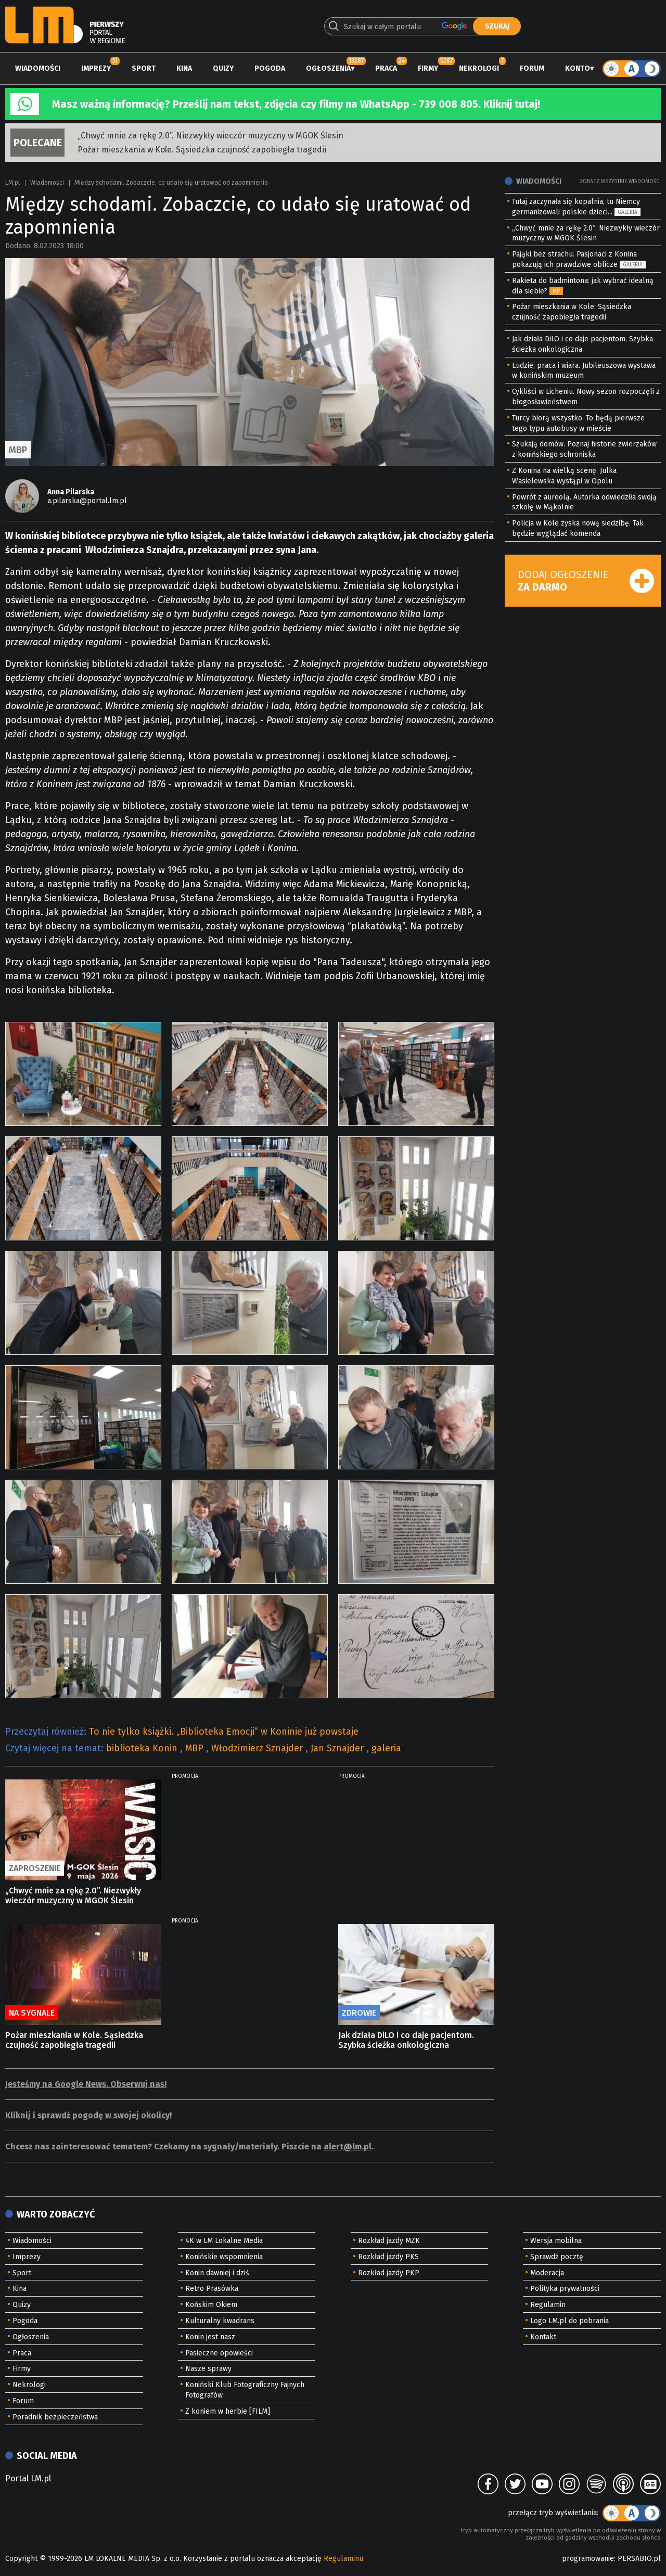  Describe the element at coordinates (211, 2288) in the screenshot. I see `Retro Prasówka` at that location.